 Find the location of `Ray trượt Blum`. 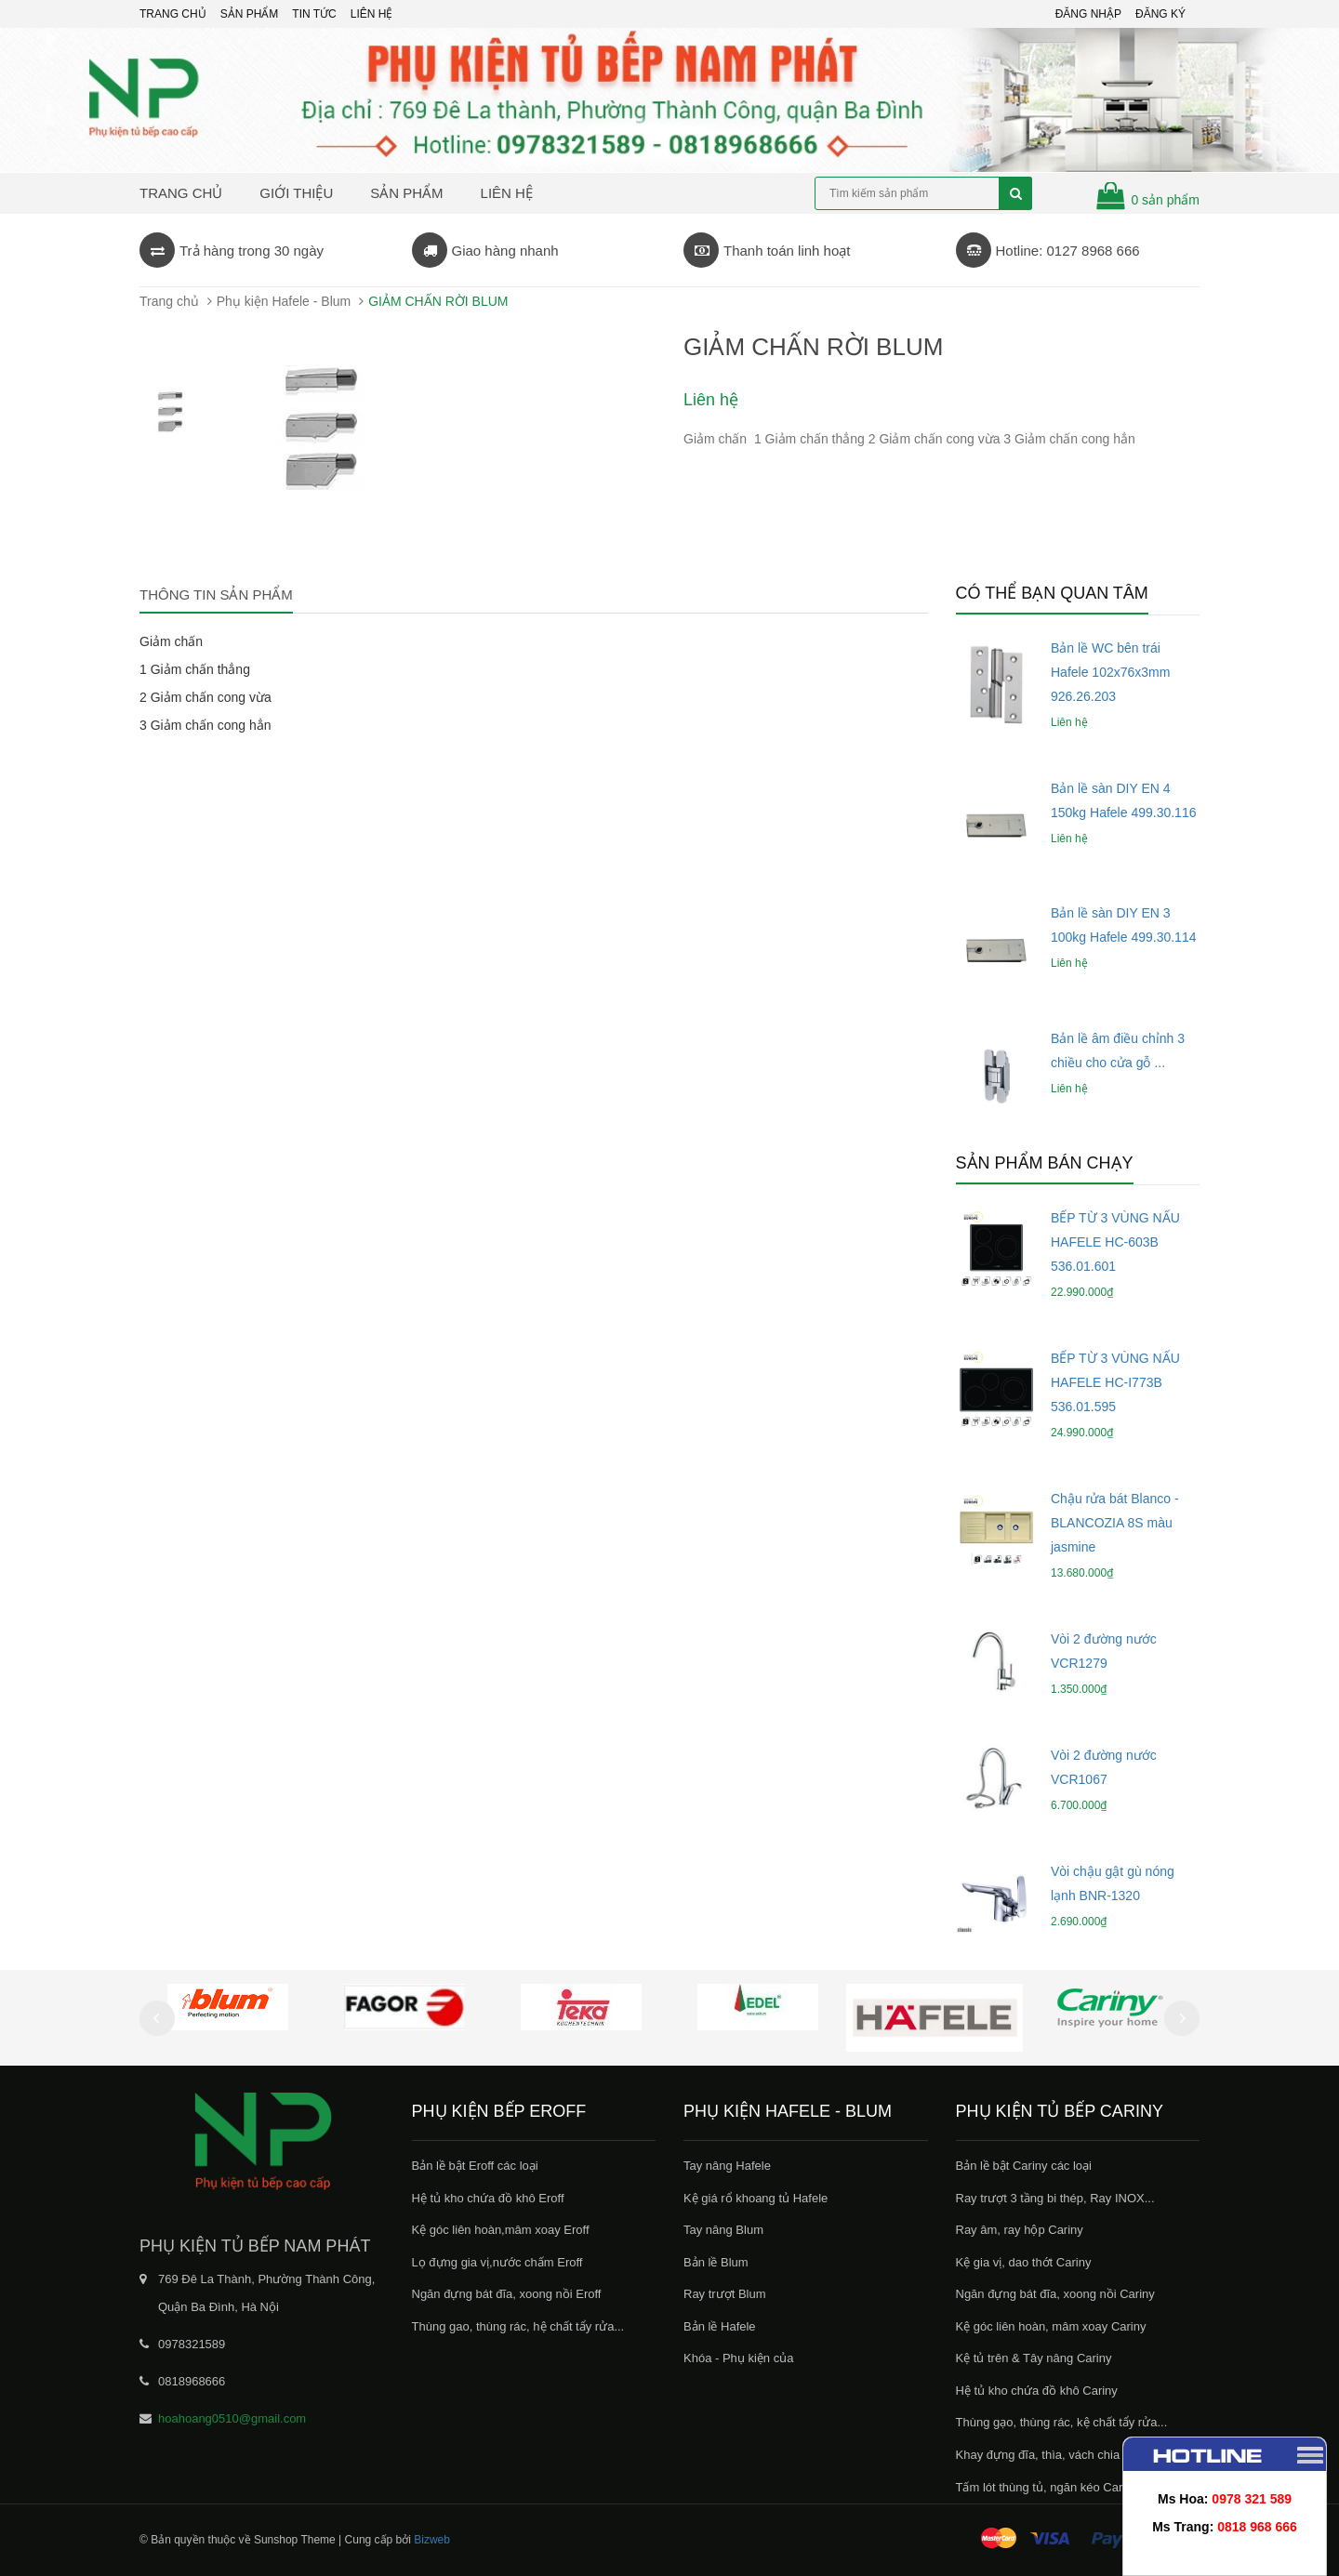

Ray trượt Blum is located at coordinates (724, 2294).